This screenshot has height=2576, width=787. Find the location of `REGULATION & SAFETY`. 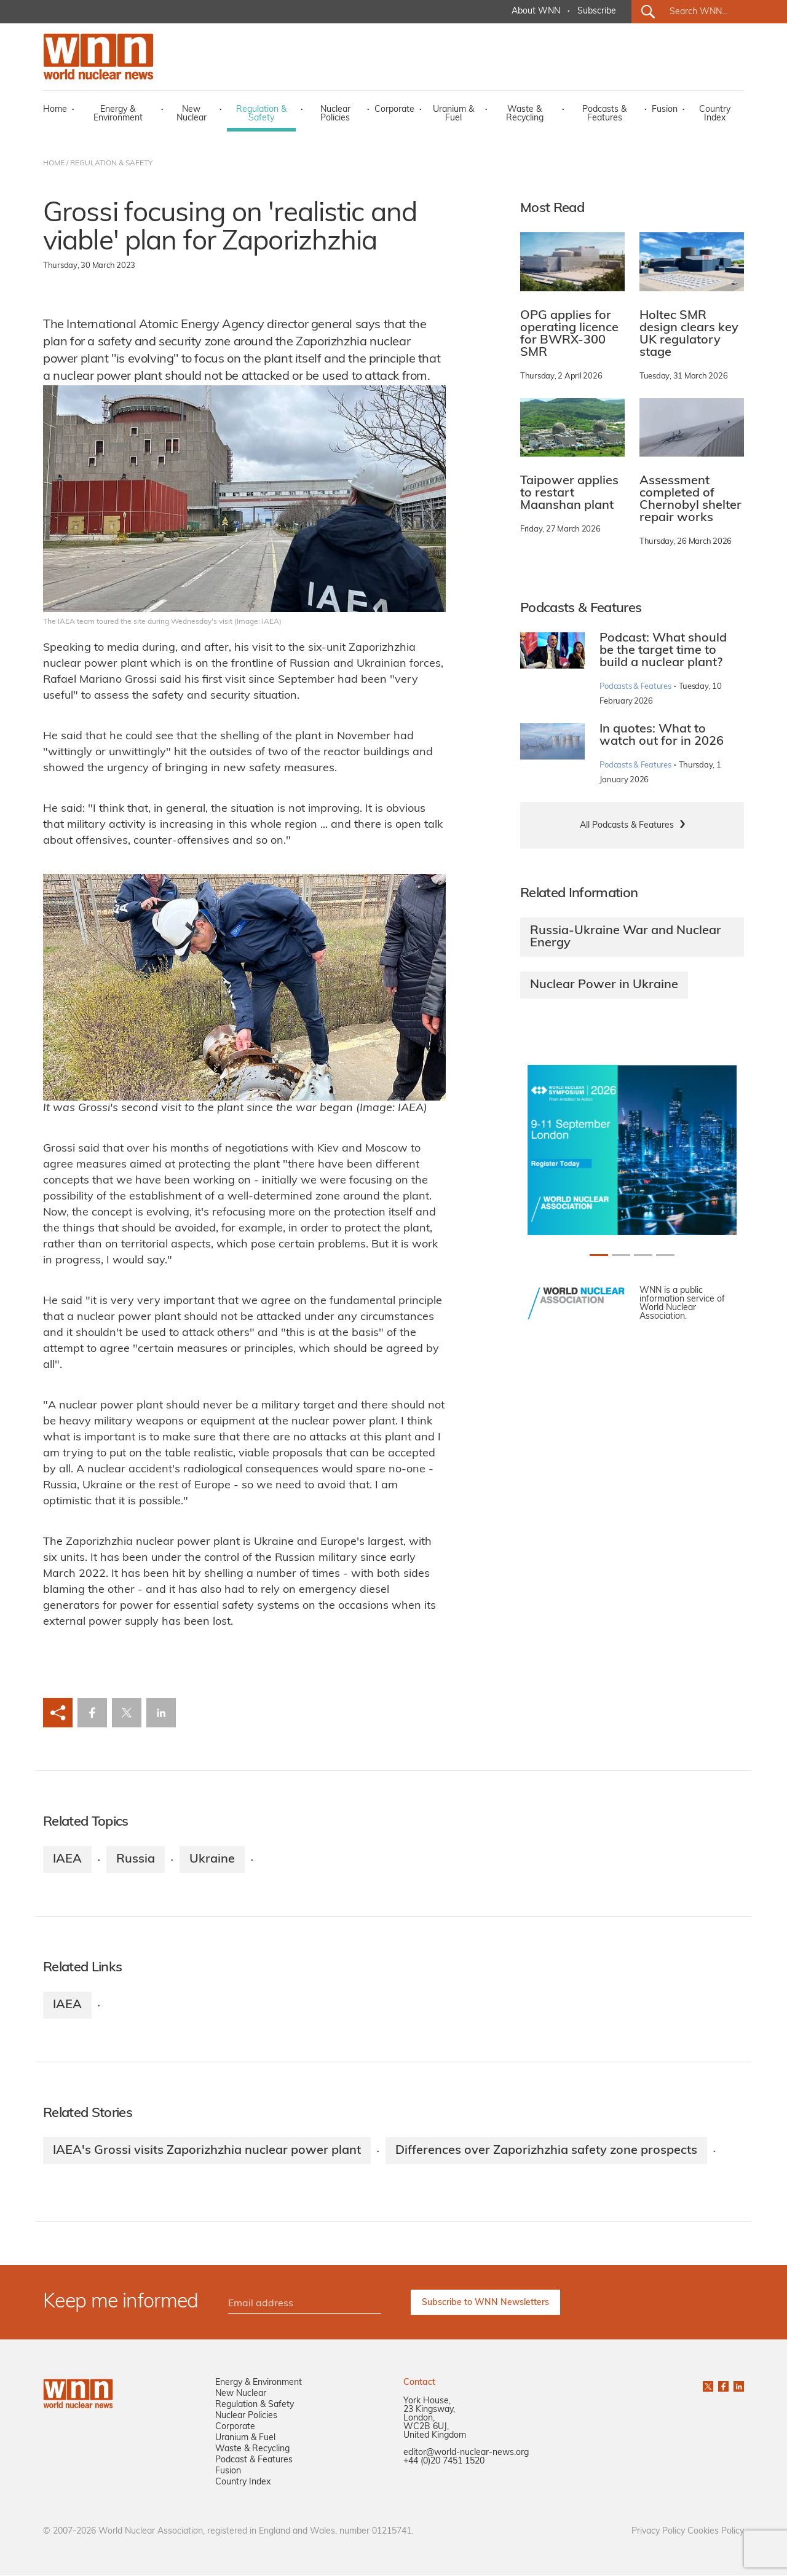

REGULATION & SAFETY is located at coordinates (111, 163).